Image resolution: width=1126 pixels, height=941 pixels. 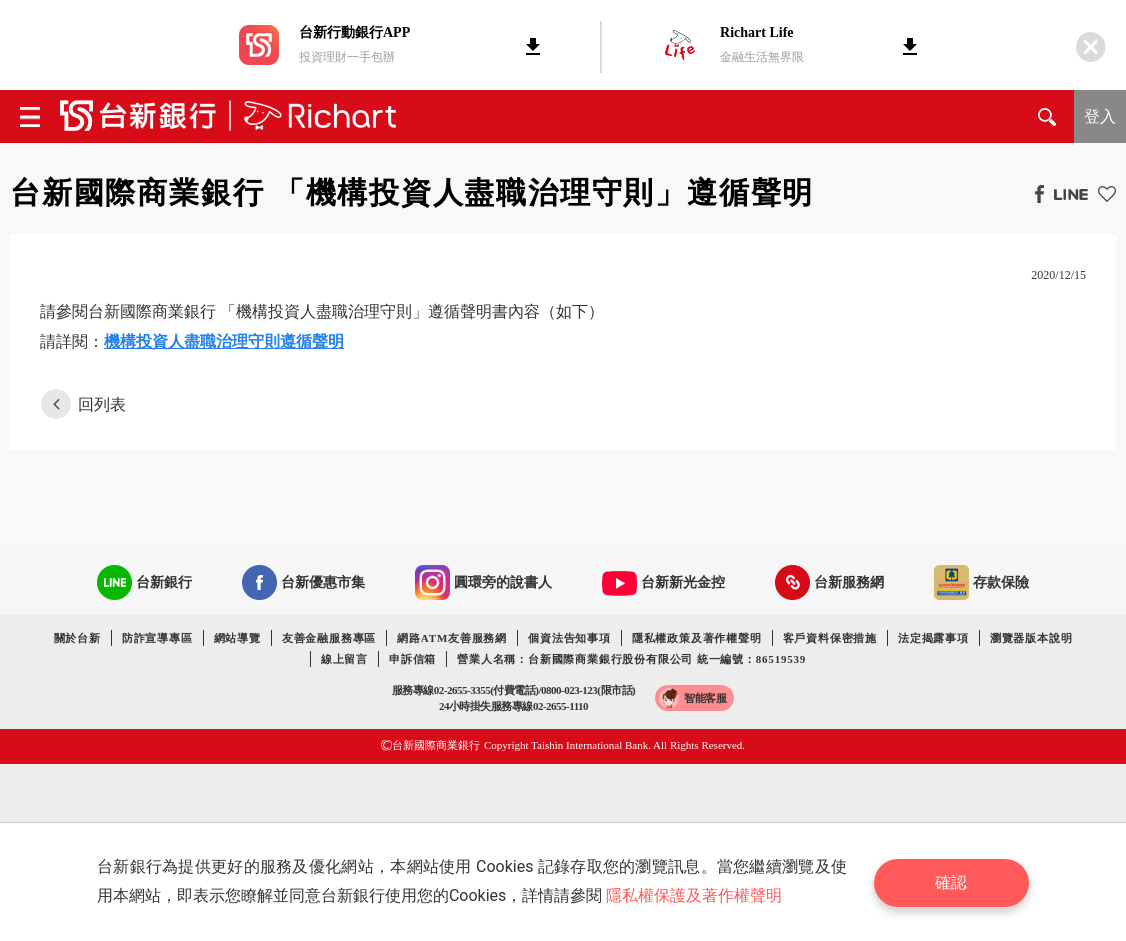 I want to click on 客戶資料保密措施, so click(x=830, y=638).